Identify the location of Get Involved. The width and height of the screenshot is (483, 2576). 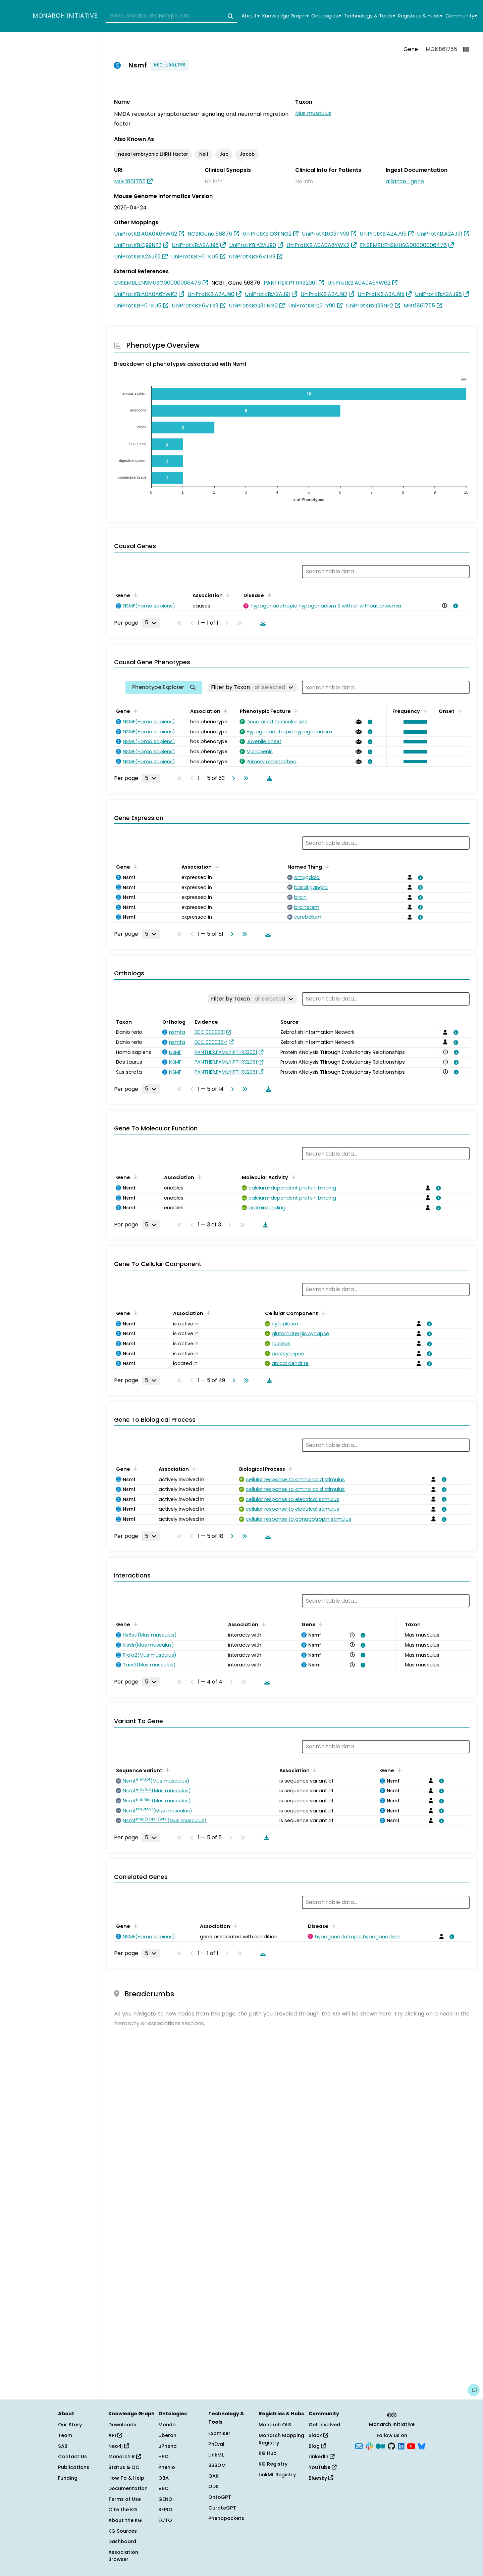
(324, 2424).